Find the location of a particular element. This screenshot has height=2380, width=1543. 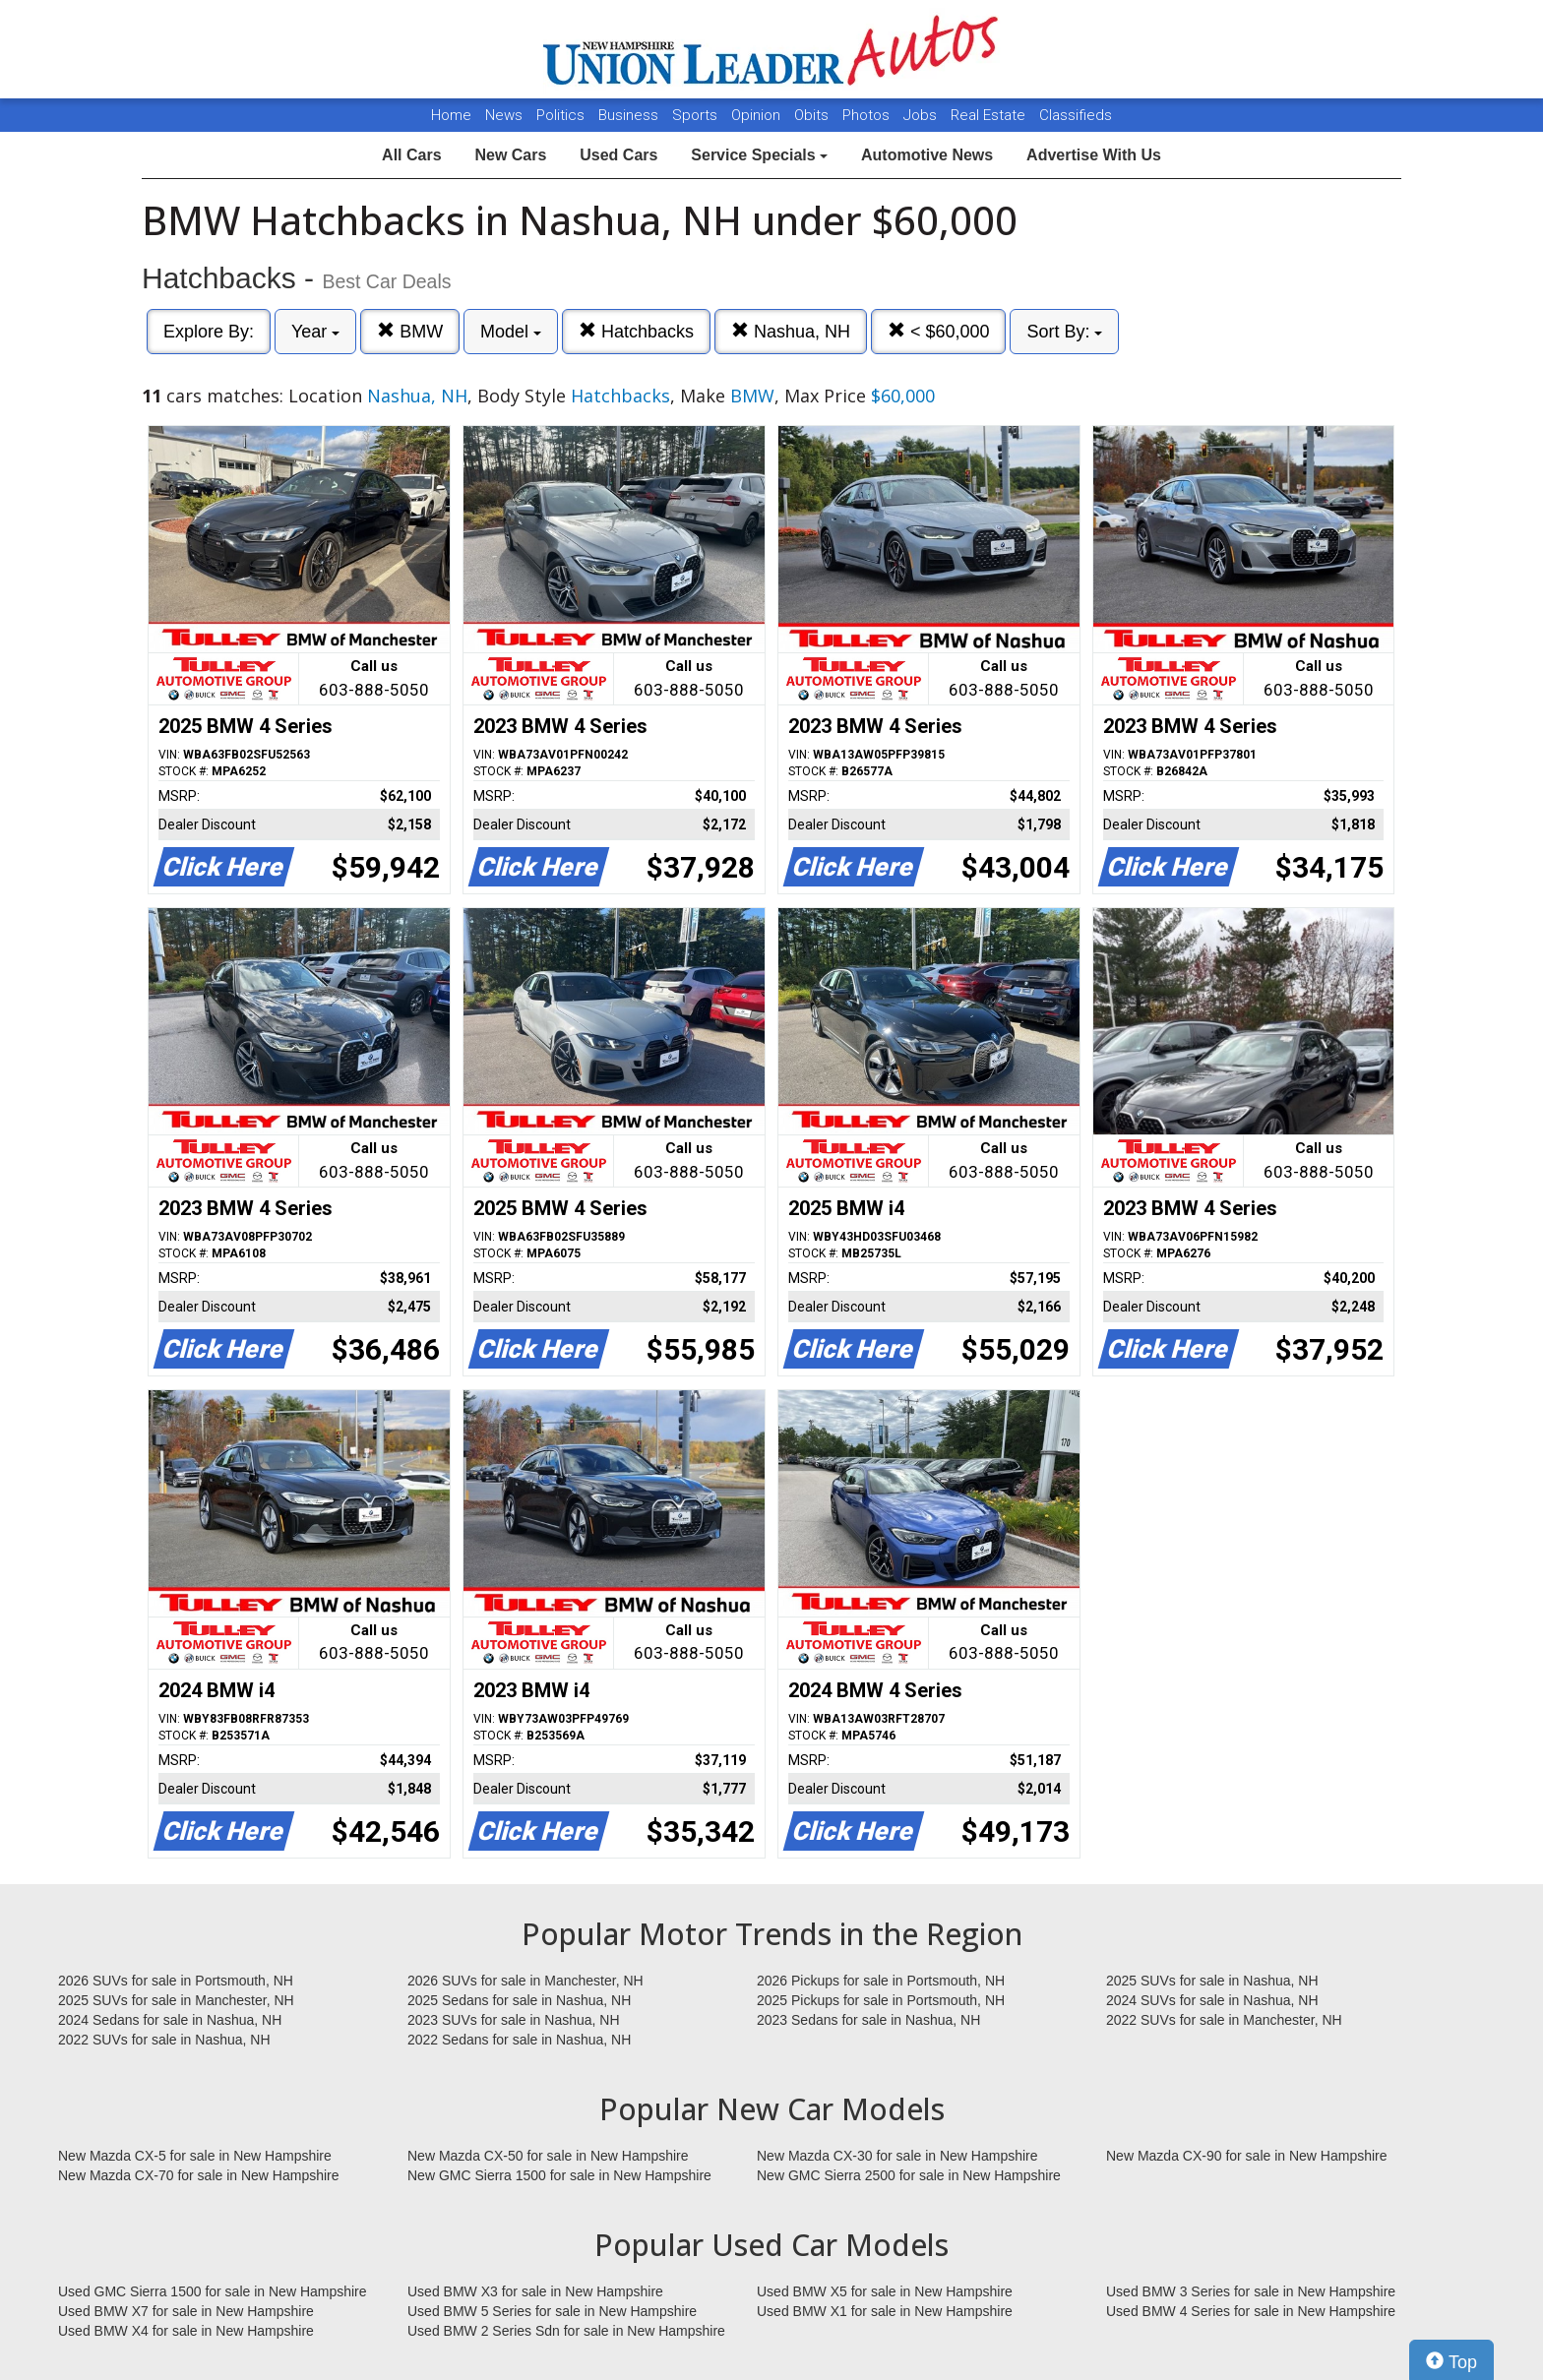

2024 SUVs for sale in Nashua, NH is located at coordinates (1212, 2000).